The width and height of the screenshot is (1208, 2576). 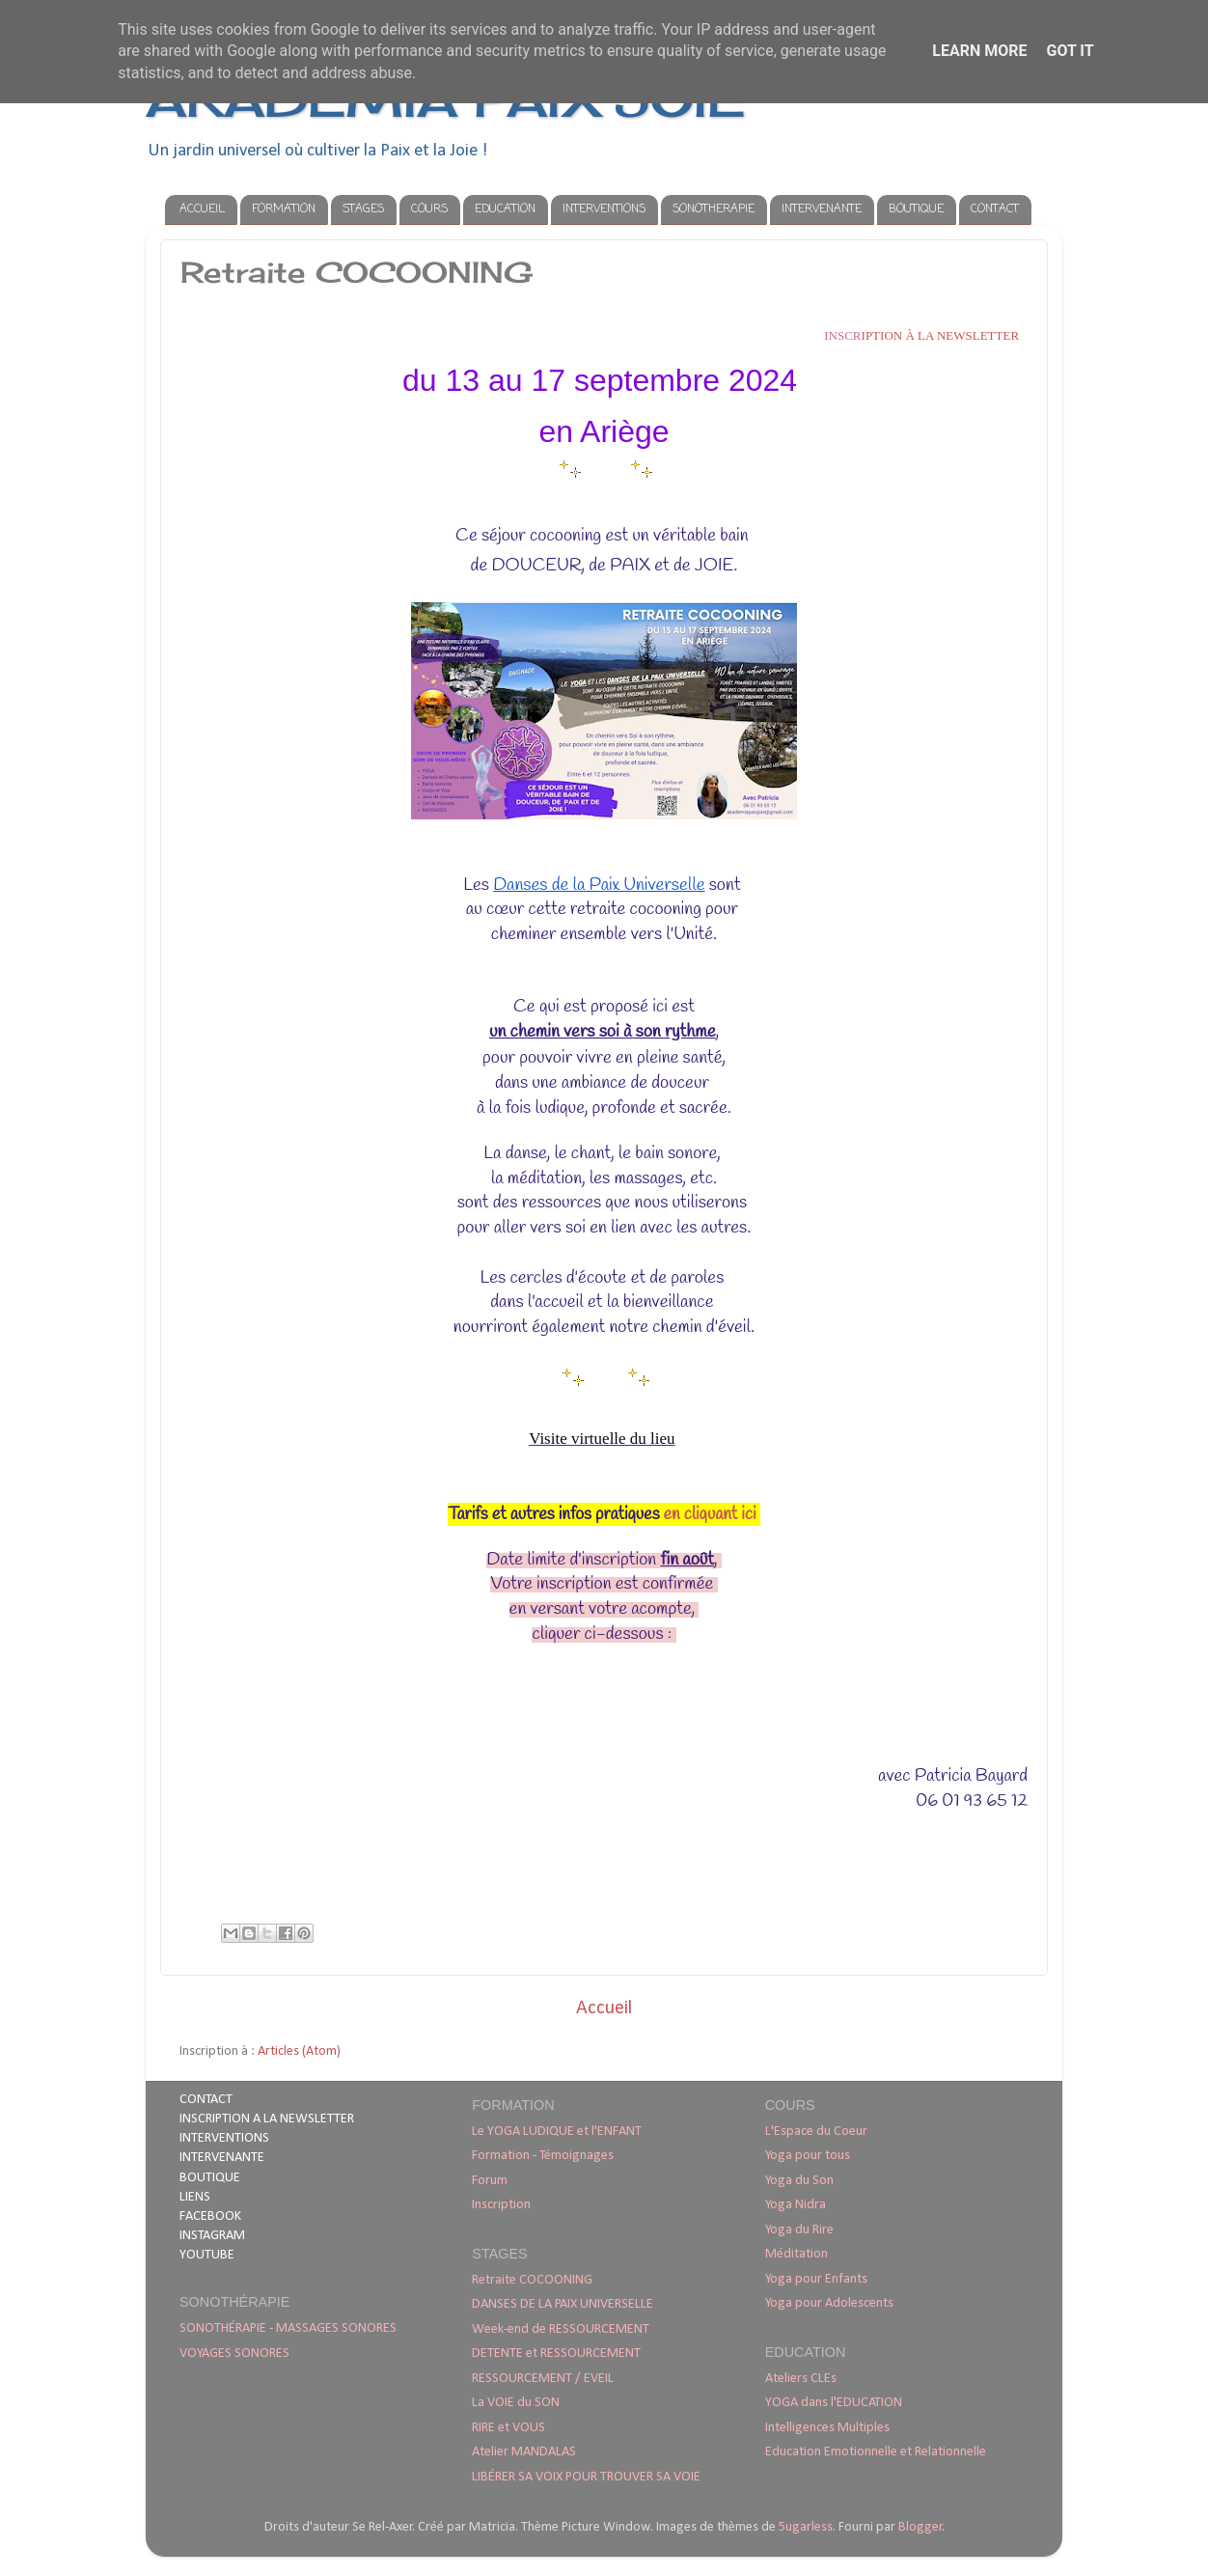 I want to click on ACCUEIL, so click(x=202, y=209).